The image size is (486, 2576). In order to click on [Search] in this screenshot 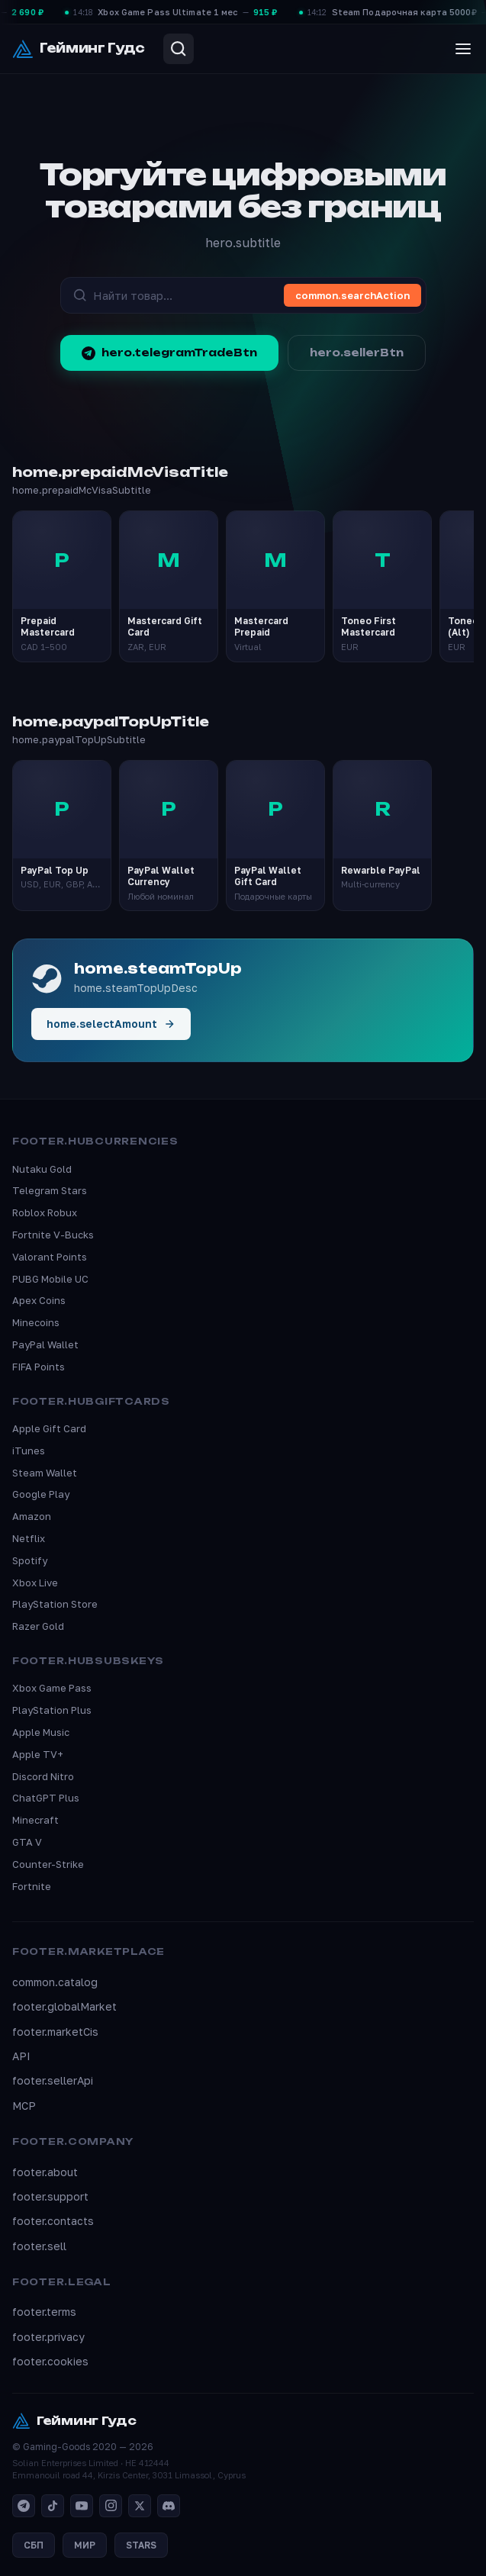, I will do `click(178, 49)`.